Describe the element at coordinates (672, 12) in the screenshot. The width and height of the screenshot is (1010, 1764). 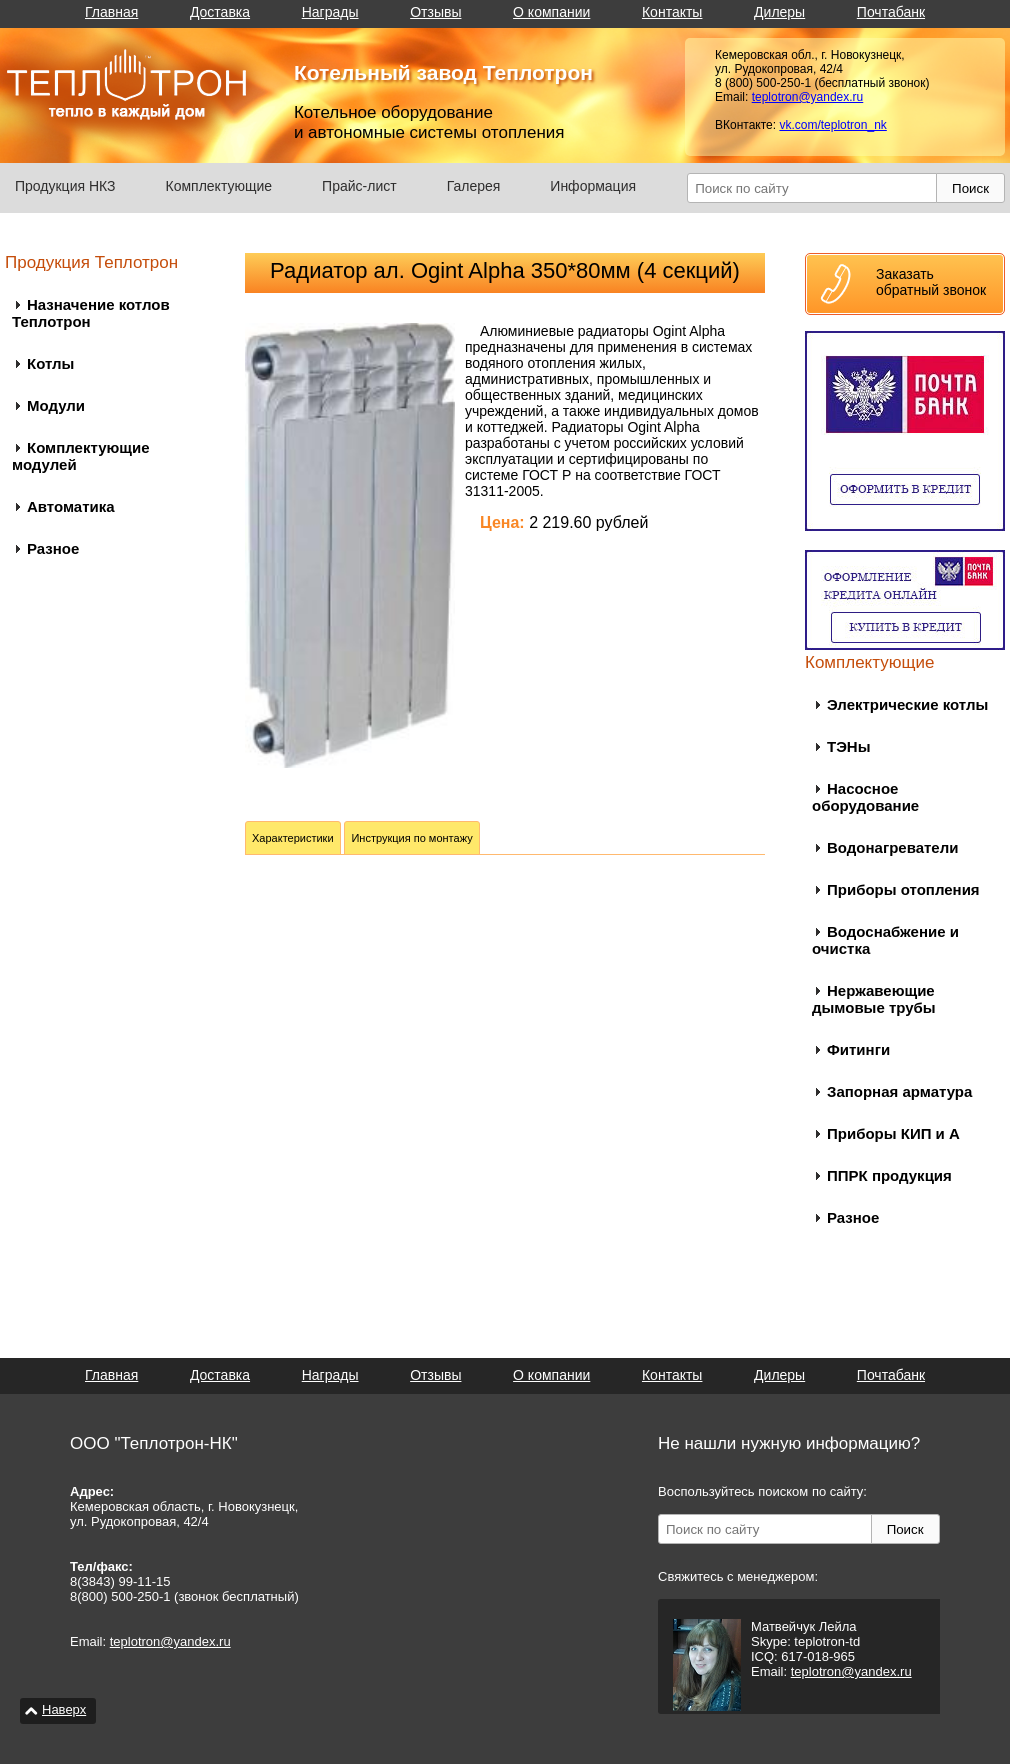
I see `Контакты` at that location.